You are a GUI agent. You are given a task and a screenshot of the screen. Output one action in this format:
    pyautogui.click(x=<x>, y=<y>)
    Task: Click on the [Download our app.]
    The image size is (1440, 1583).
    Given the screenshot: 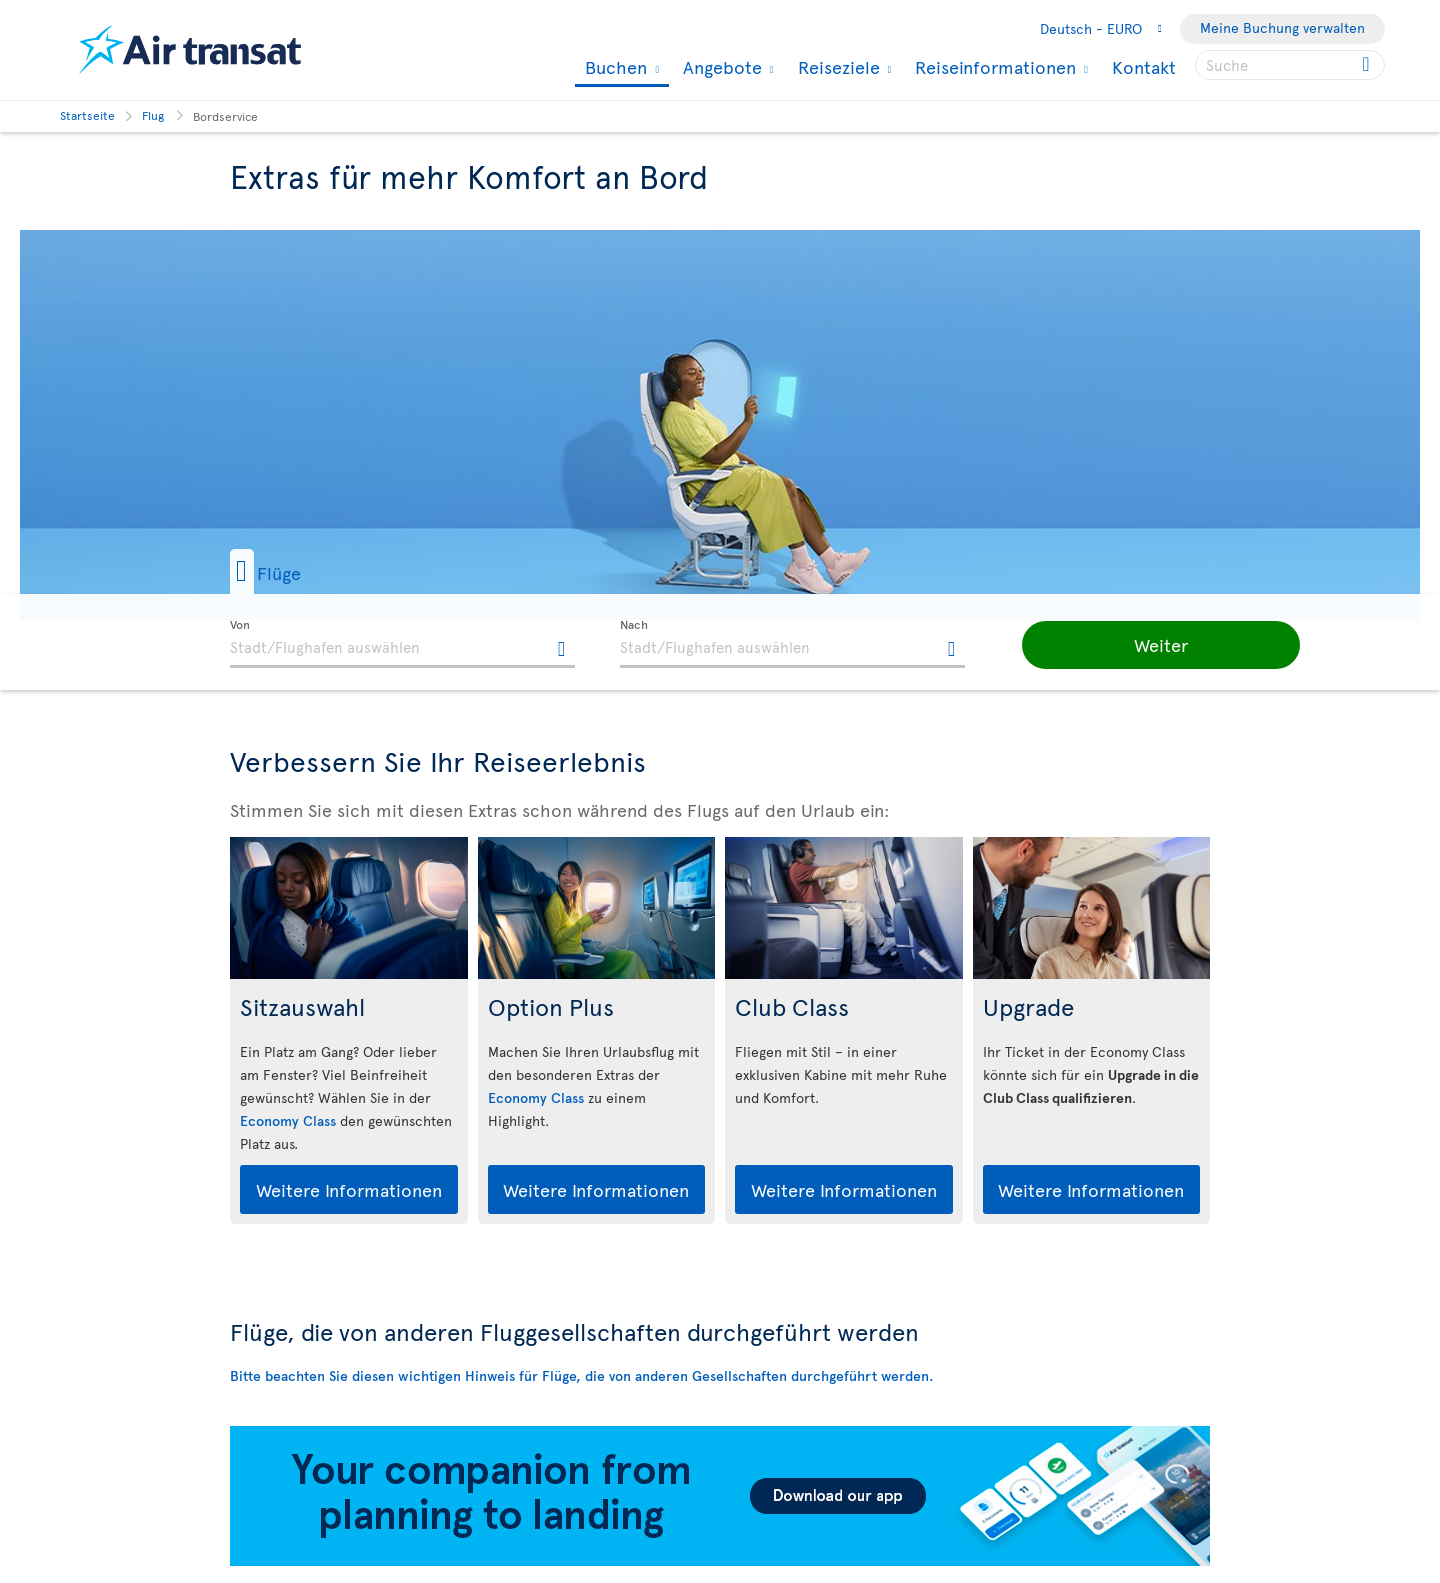 What is the action you would take?
    pyautogui.click(x=720, y=1560)
    